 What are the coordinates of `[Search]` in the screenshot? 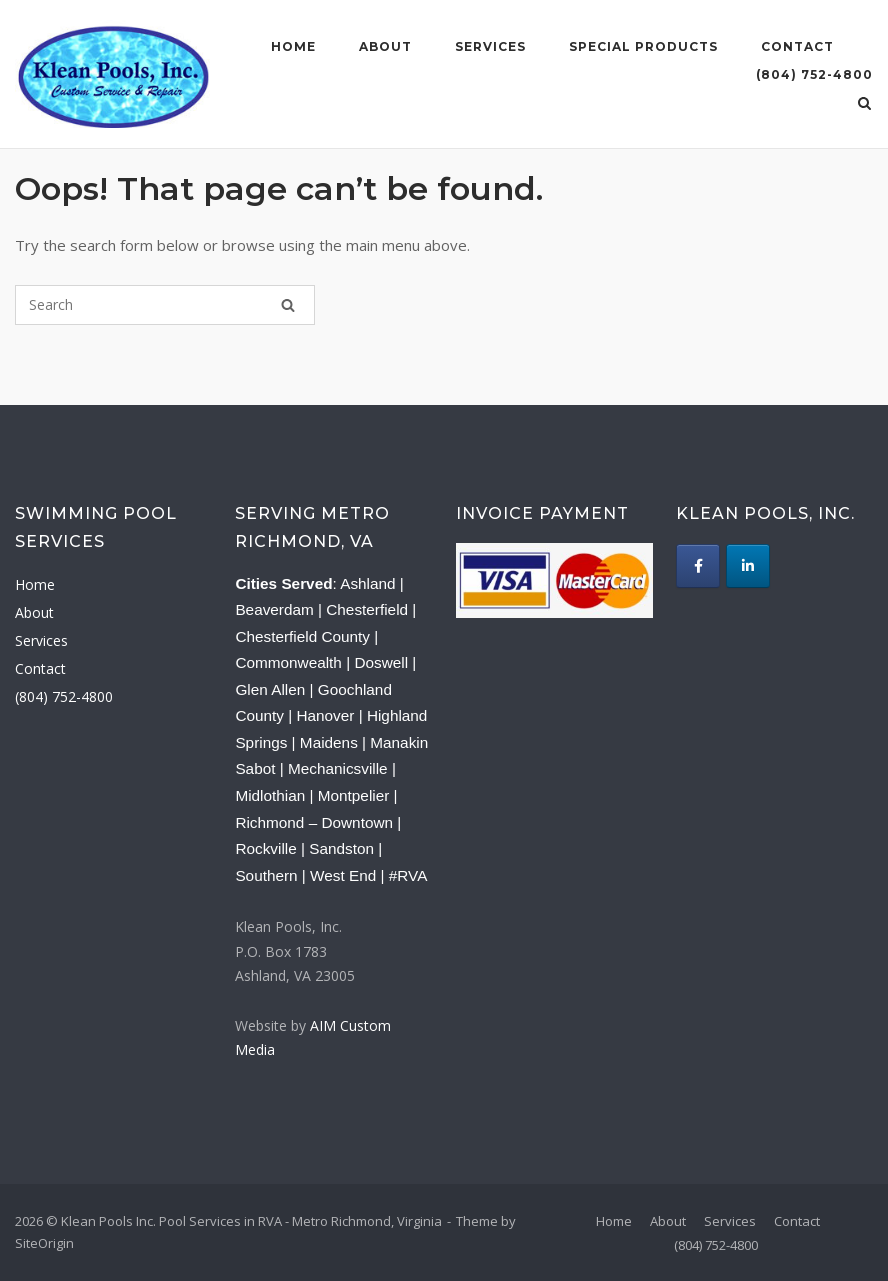 It's located at (288, 305).